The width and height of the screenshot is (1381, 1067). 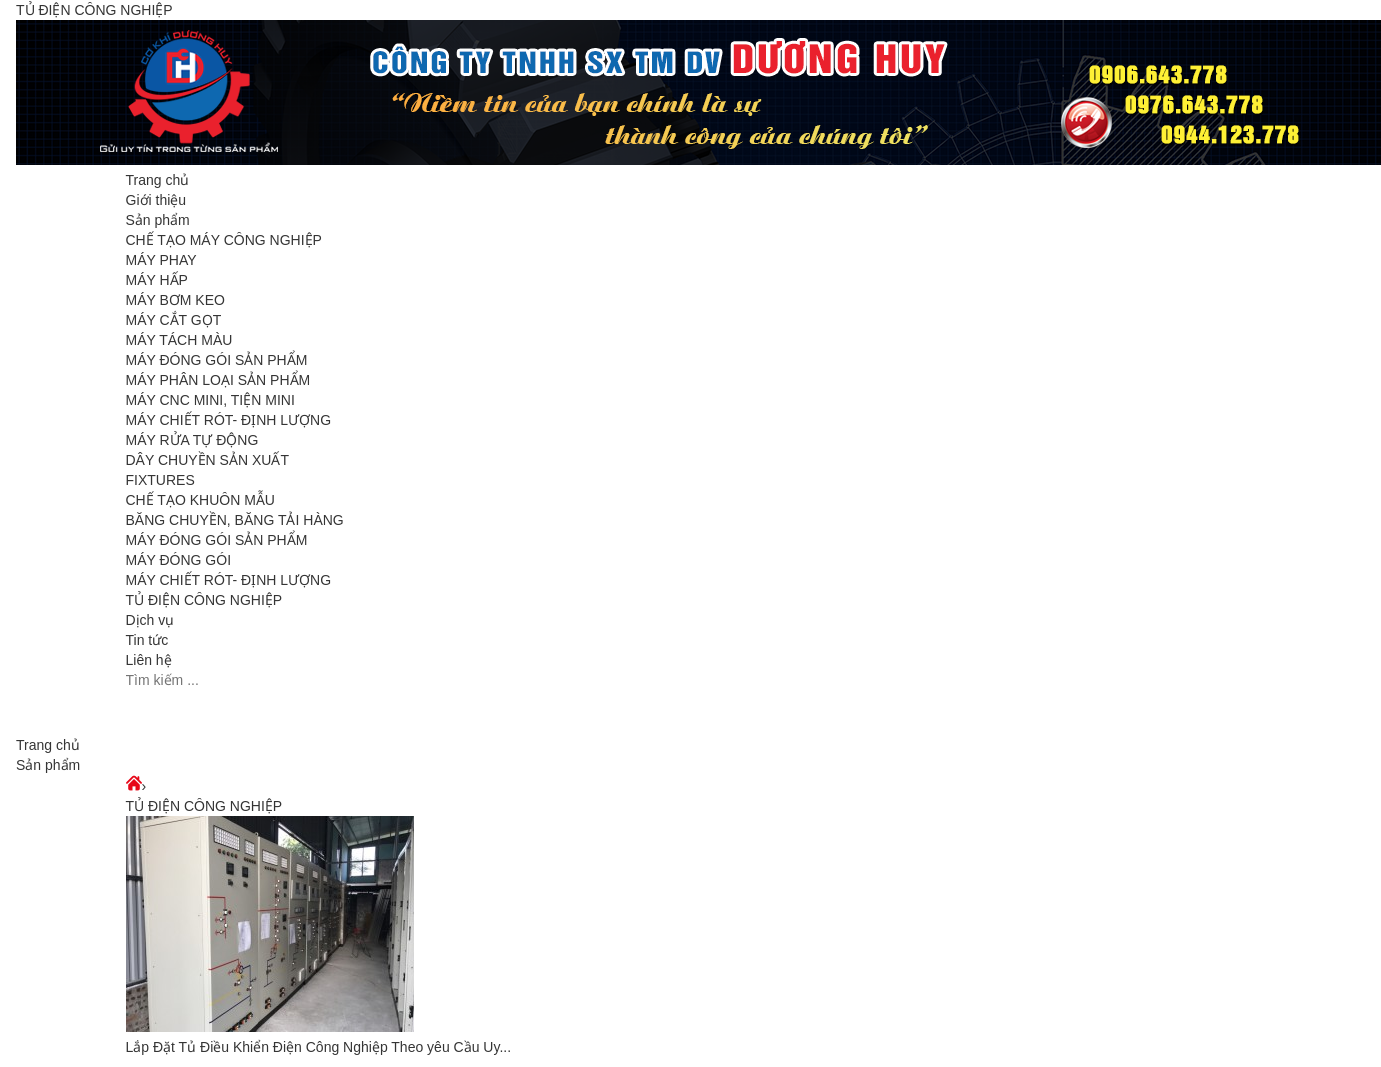 I want to click on Giới thiệu, so click(x=156, y=200).